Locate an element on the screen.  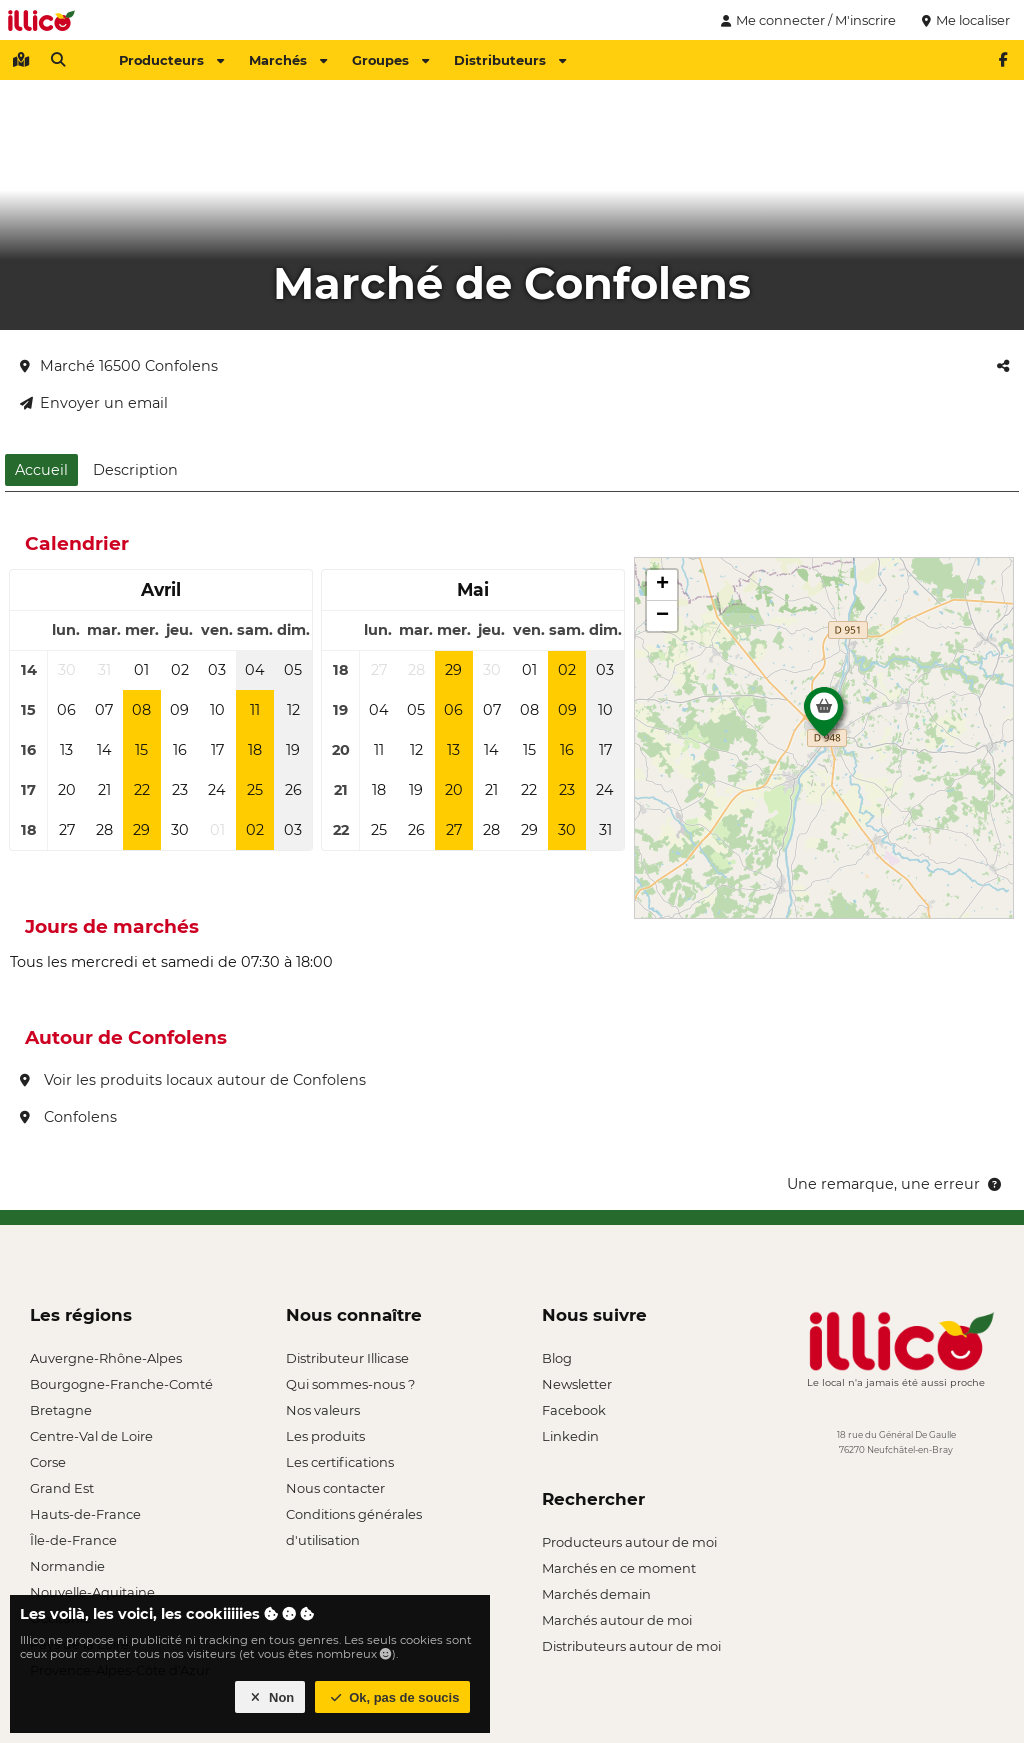
Marchés en ce moment is located at coordinates (619, 1568).